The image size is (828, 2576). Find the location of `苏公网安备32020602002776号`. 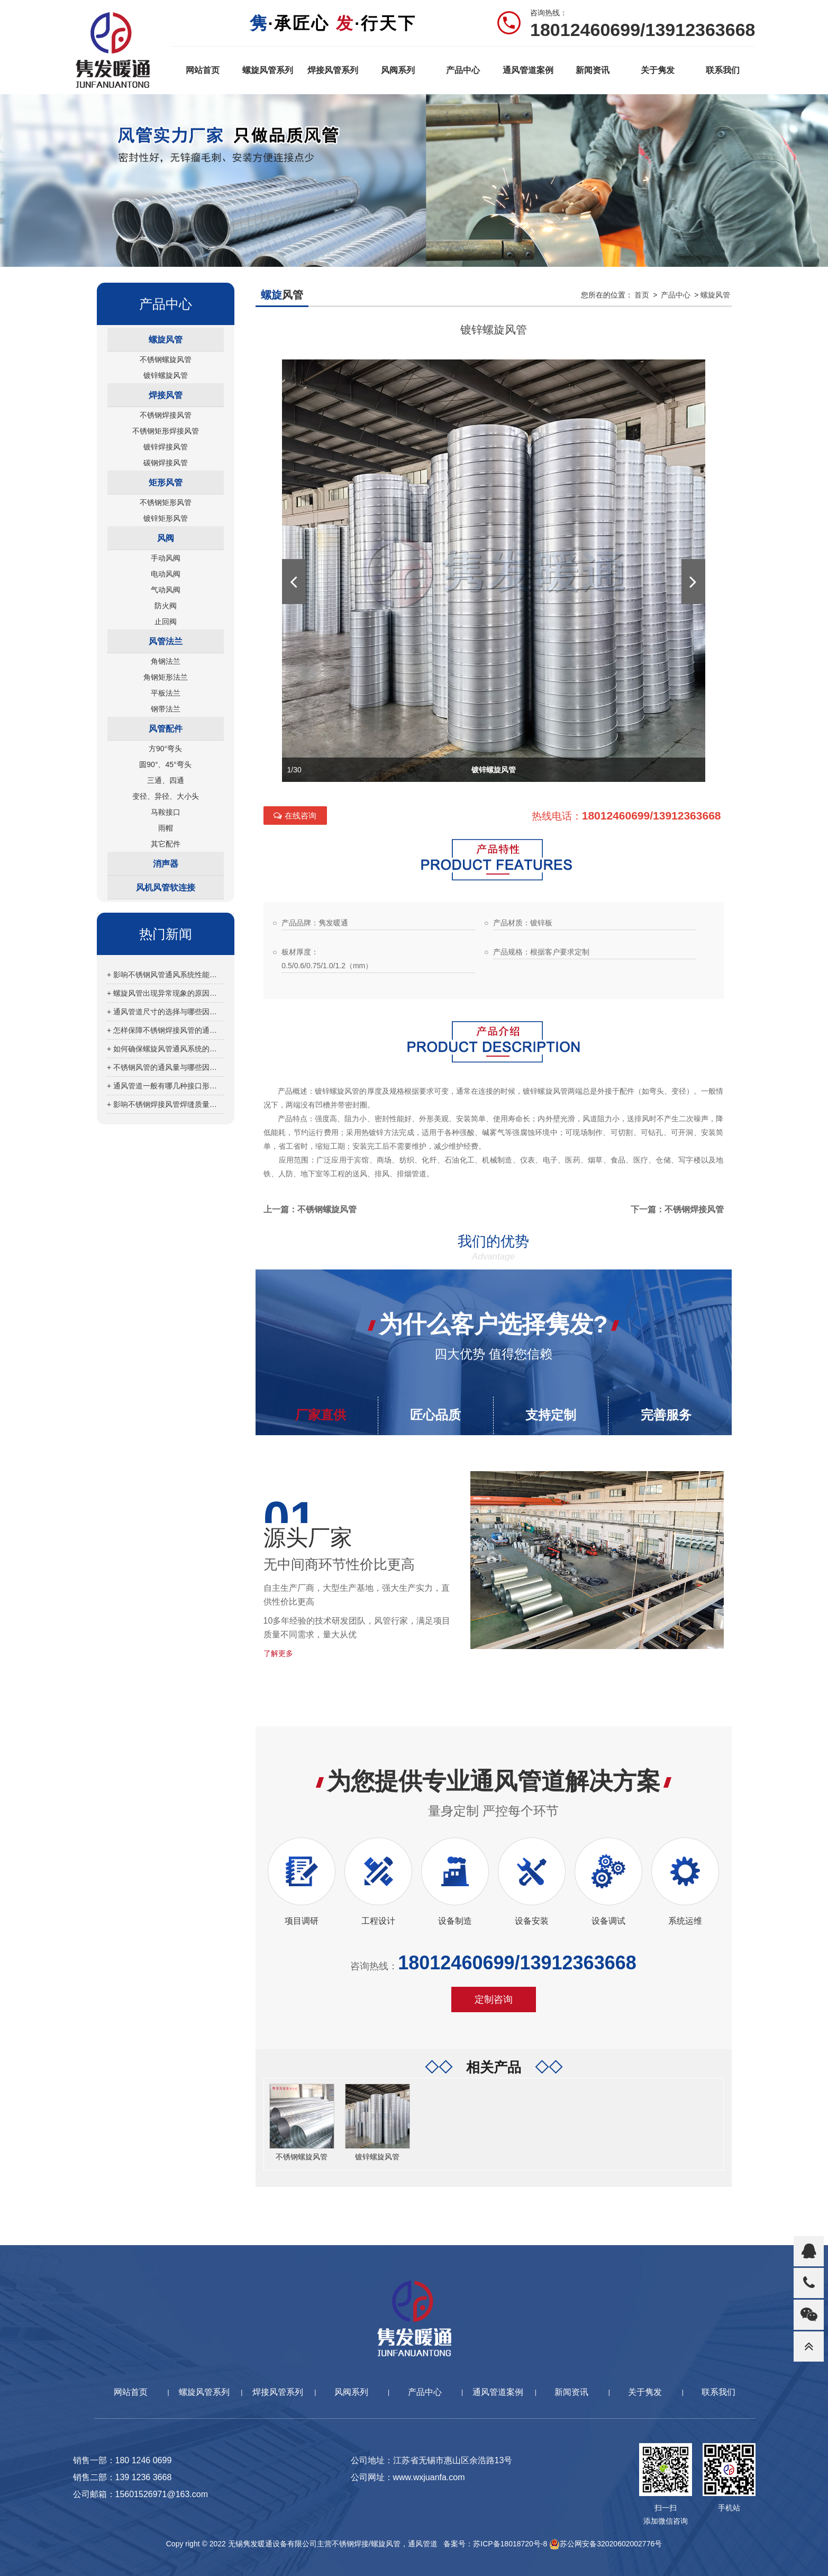

苏公网安备32020602002776号 is located at coordinates (605, 2543).